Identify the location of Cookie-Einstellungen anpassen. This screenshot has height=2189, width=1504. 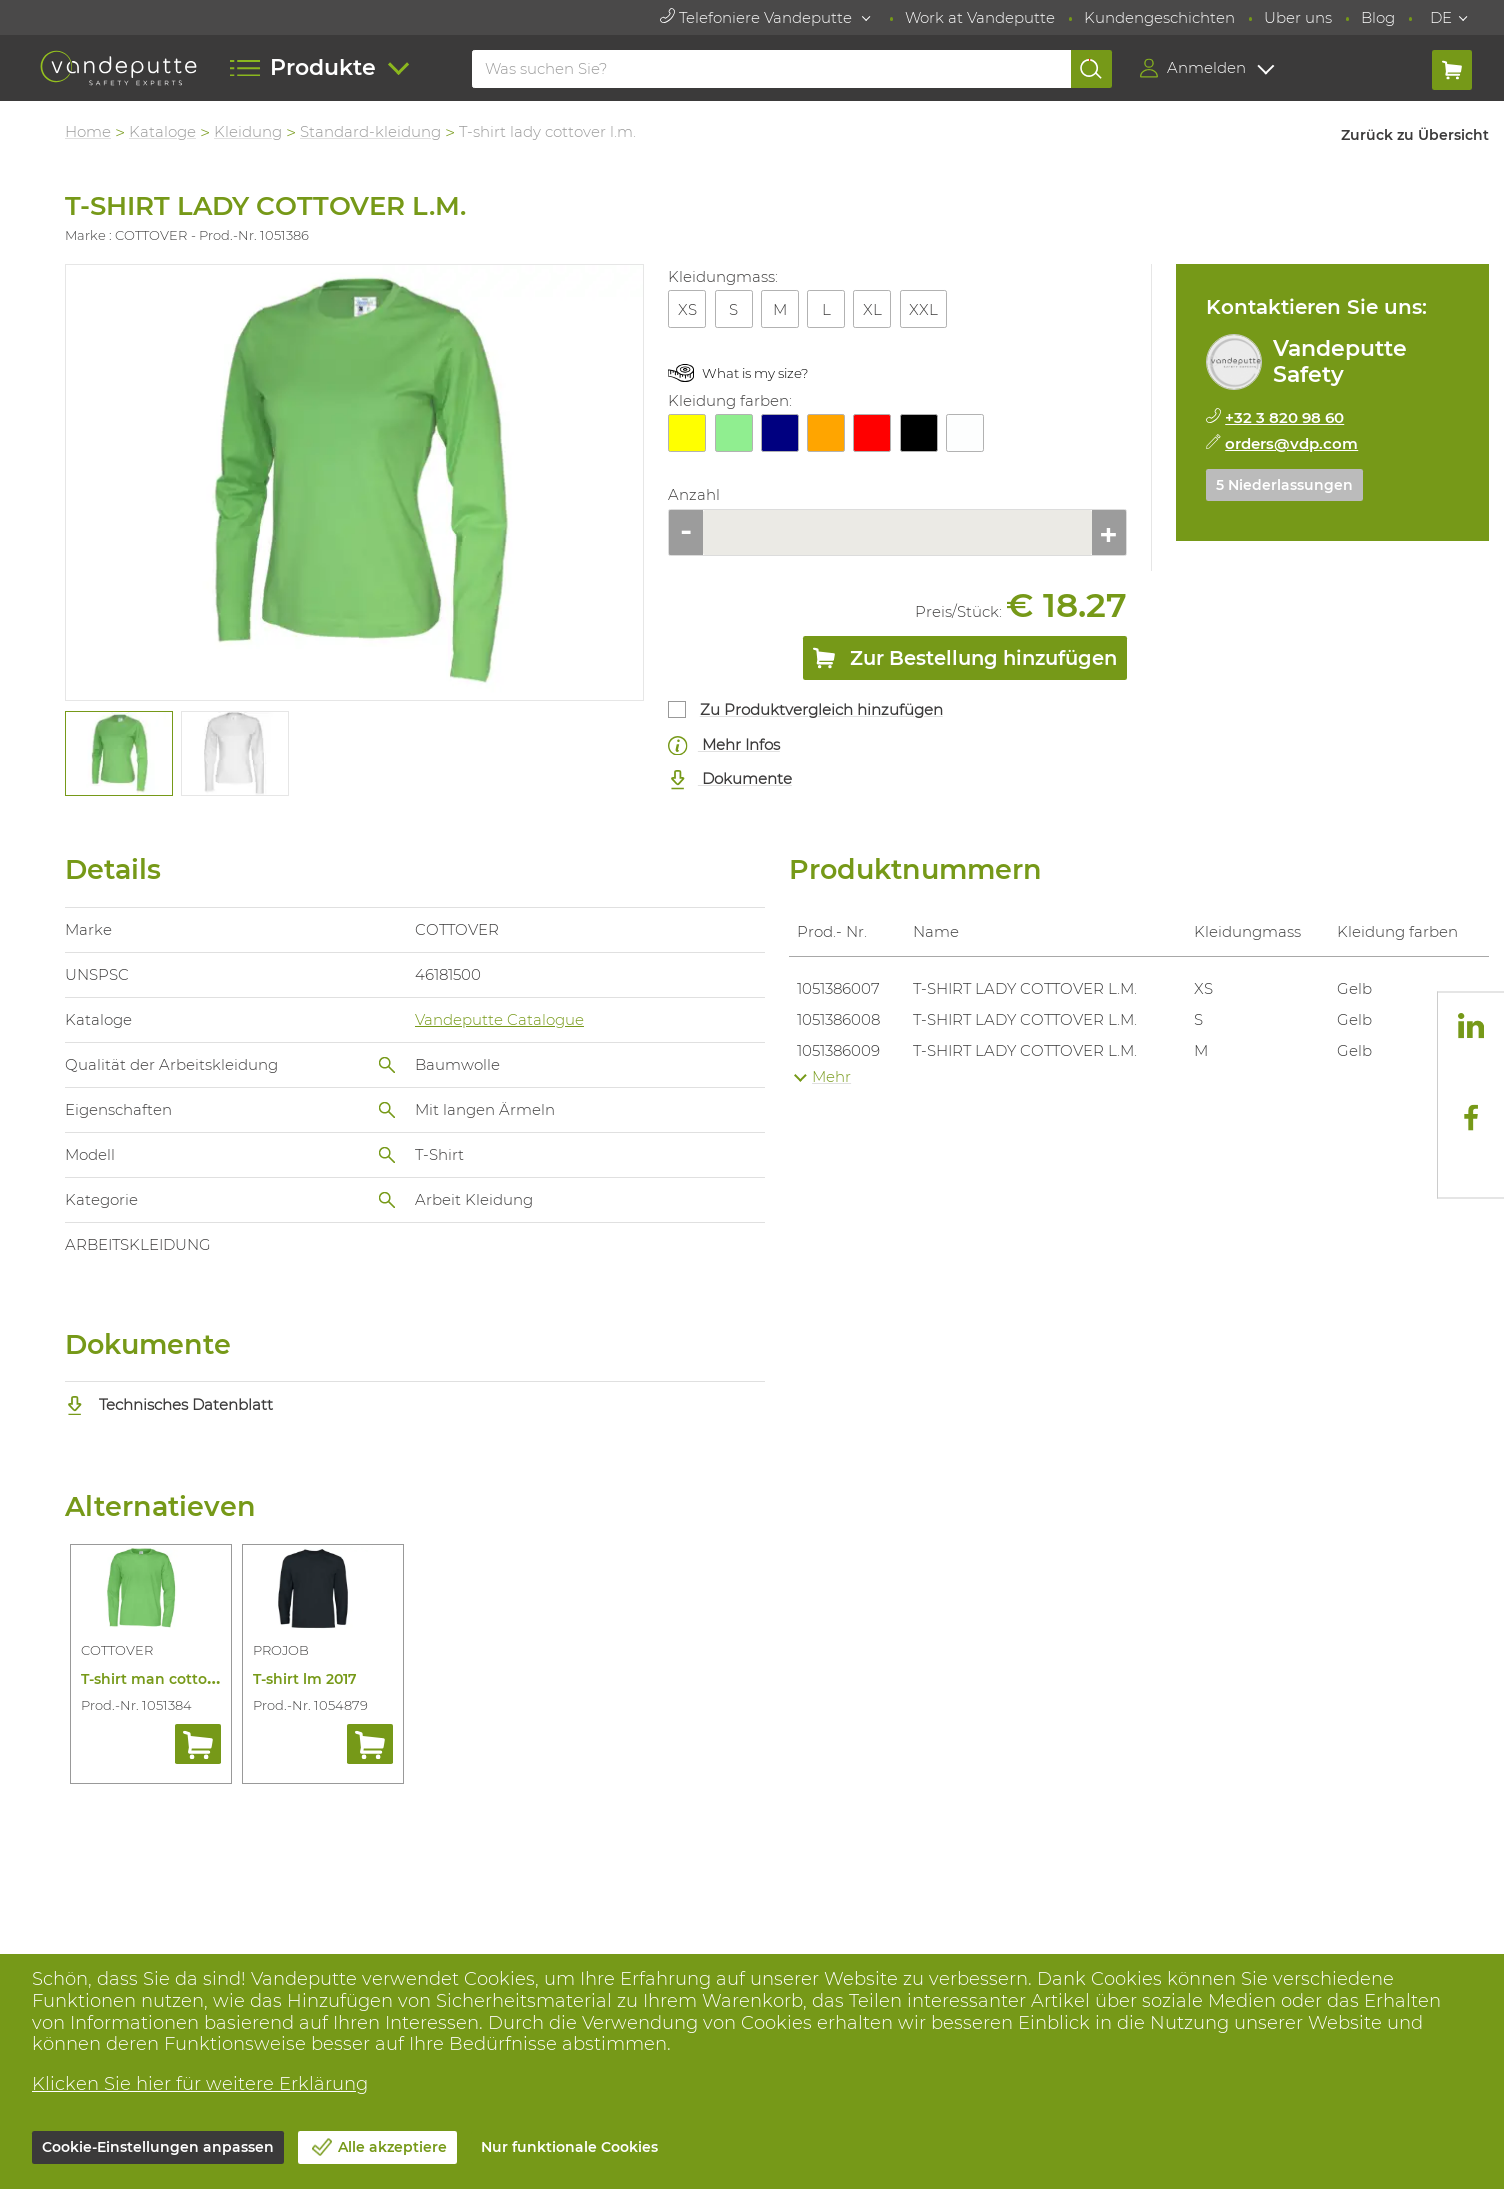
(158, 2147).